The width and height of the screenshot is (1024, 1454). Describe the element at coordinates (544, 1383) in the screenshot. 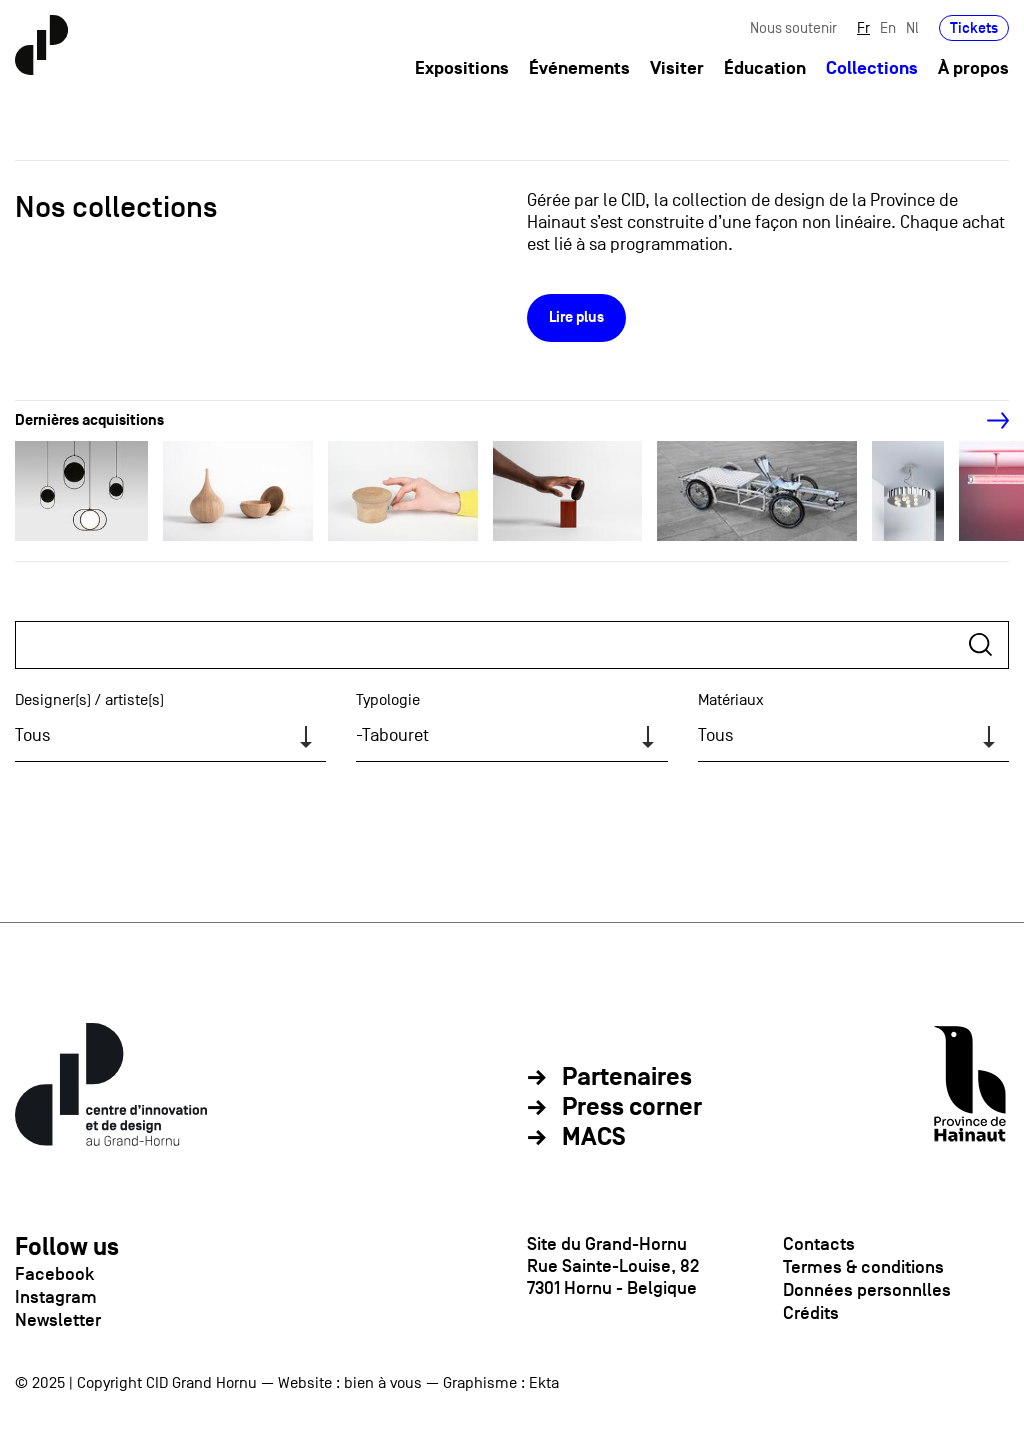

I see `Ekta` at that location.